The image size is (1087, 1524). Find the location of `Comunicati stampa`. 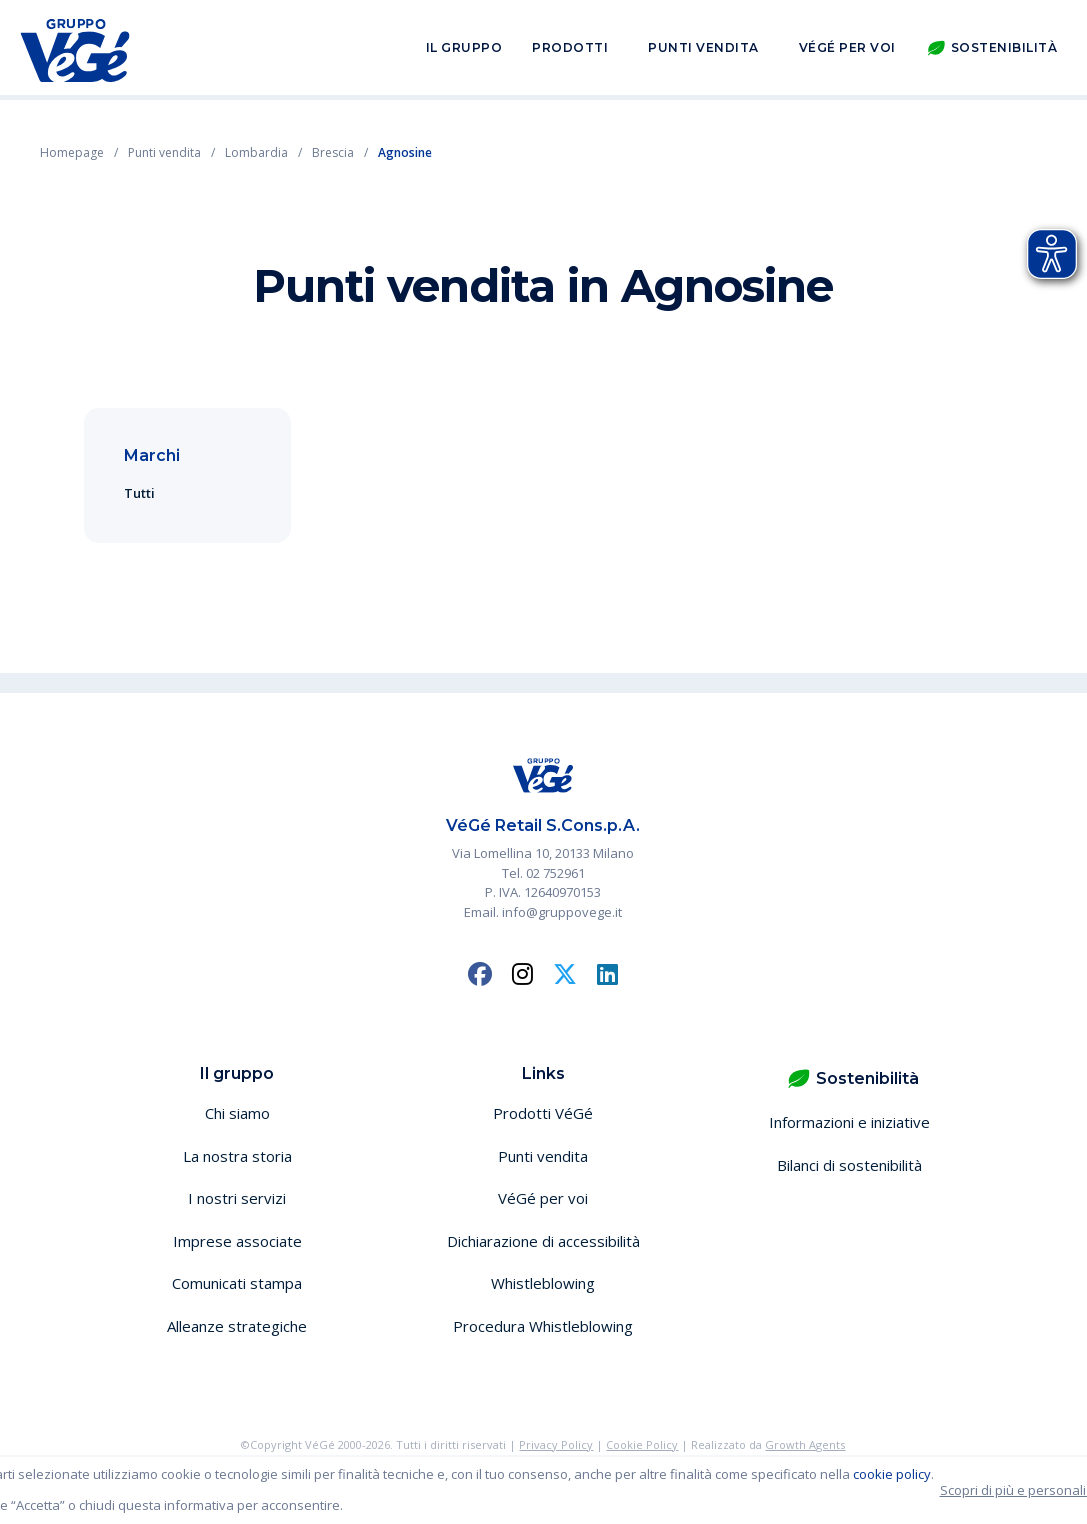

Comunicati stampa is located at coordinates (237, 1283).